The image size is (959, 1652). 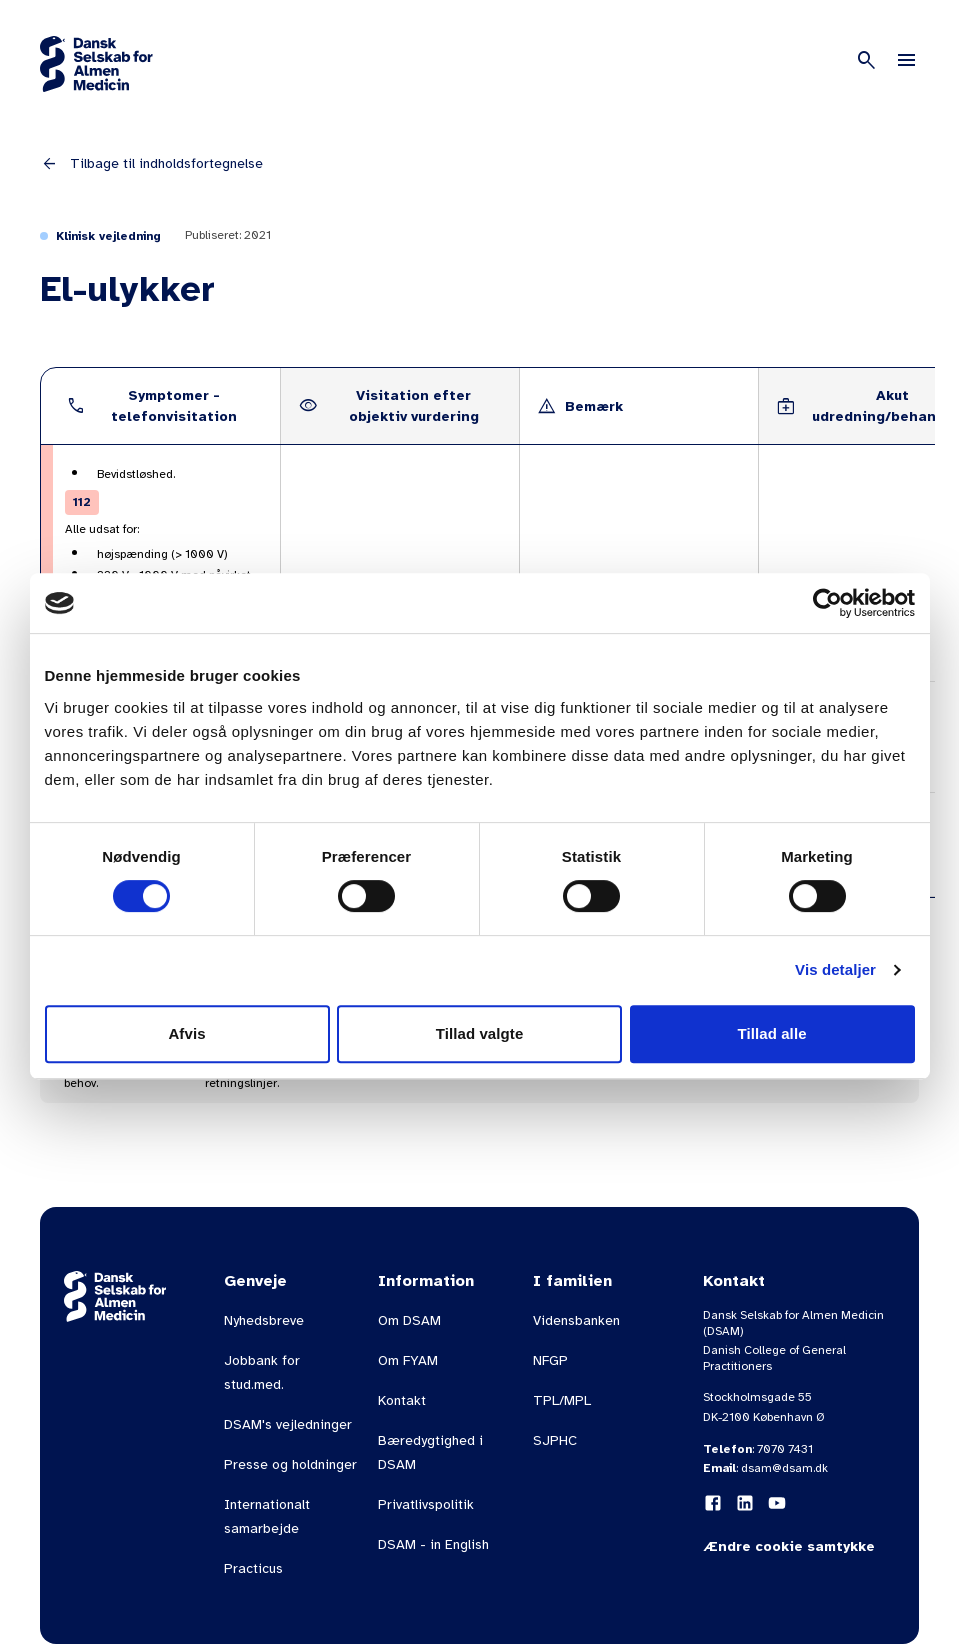 I want to click on Privatlivspolitik, so click(x=426, y=1504).